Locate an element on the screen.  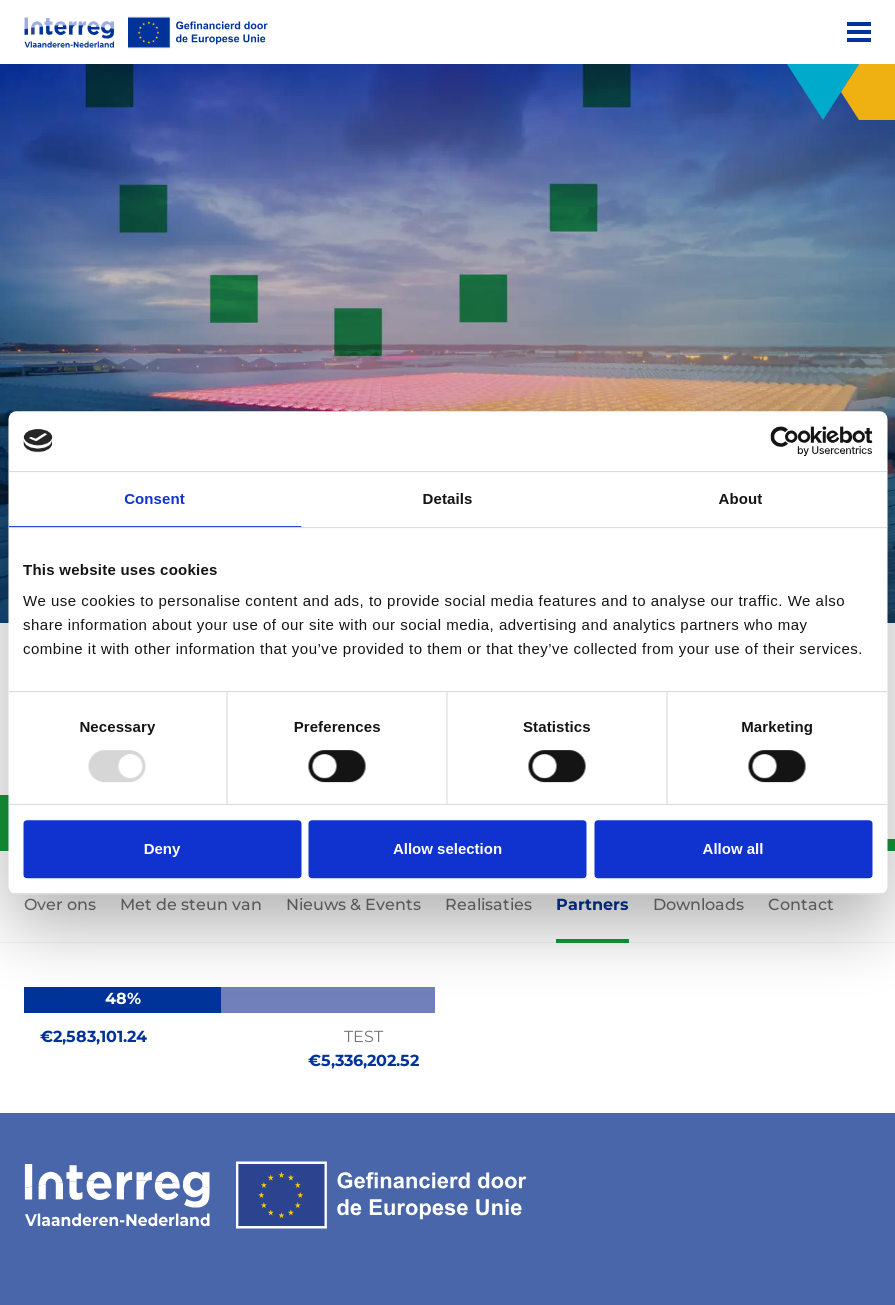
[Menu] is located at coordinates (859, 32).